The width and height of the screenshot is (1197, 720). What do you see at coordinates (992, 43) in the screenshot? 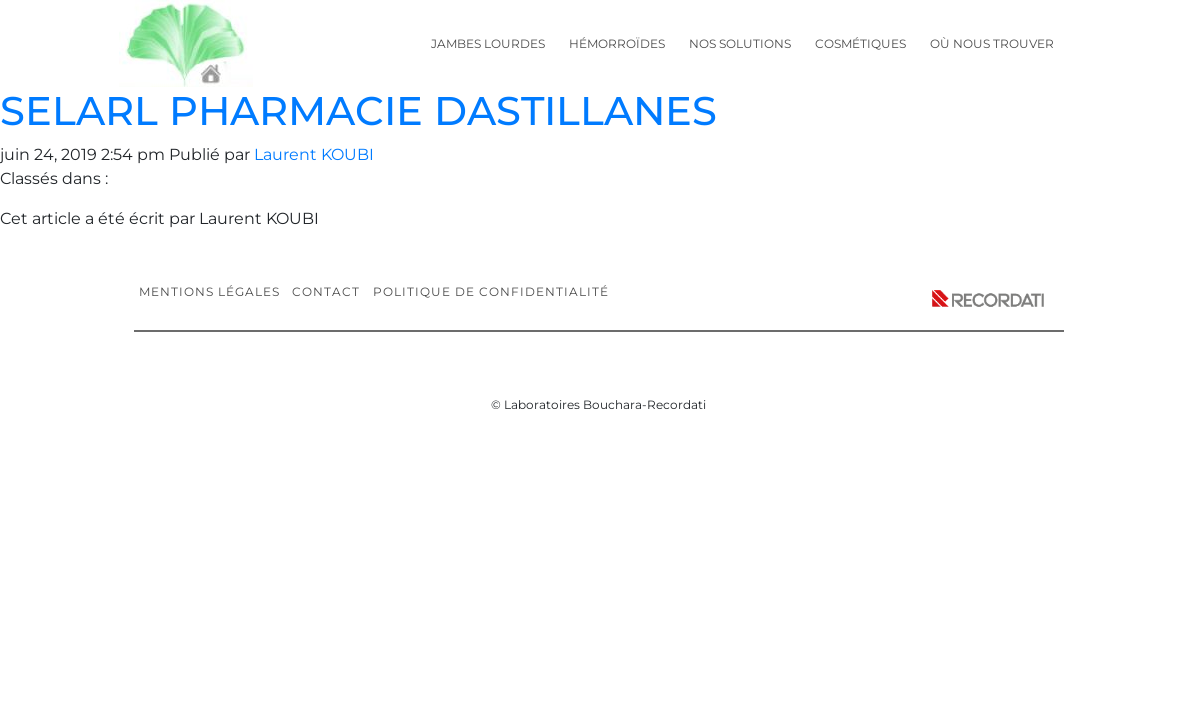
I see `Où nous trouver` at bounding box center [992, 43].